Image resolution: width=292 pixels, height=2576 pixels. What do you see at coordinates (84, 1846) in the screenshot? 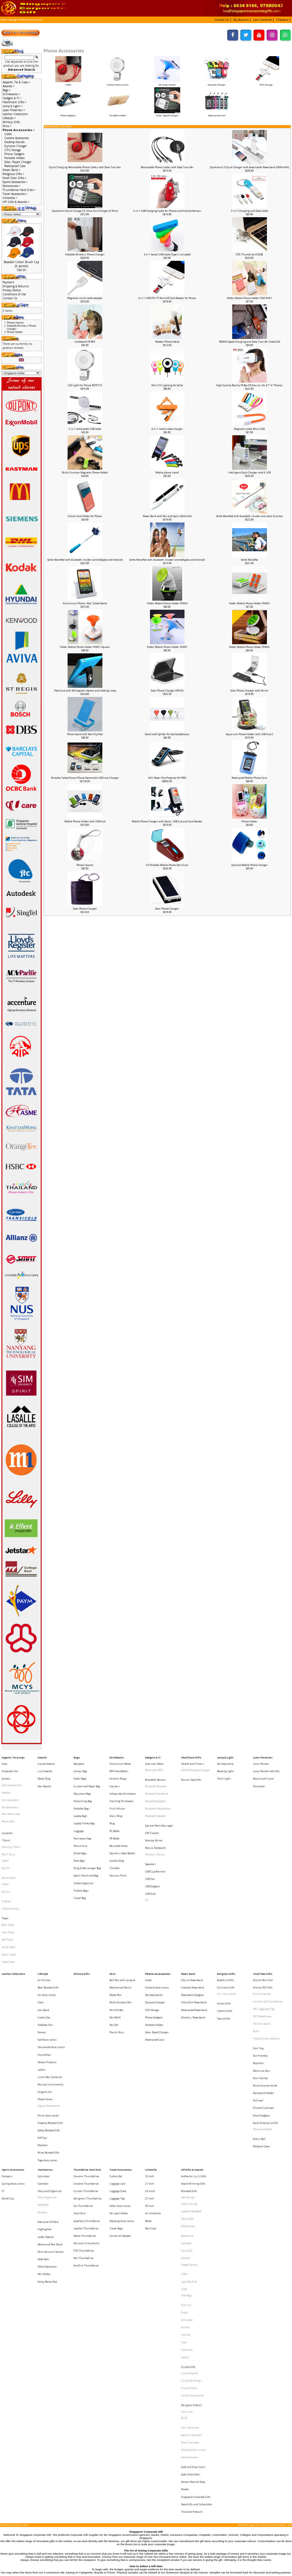
I see `Tablet Organiser` at bounding box center [84, 1846].